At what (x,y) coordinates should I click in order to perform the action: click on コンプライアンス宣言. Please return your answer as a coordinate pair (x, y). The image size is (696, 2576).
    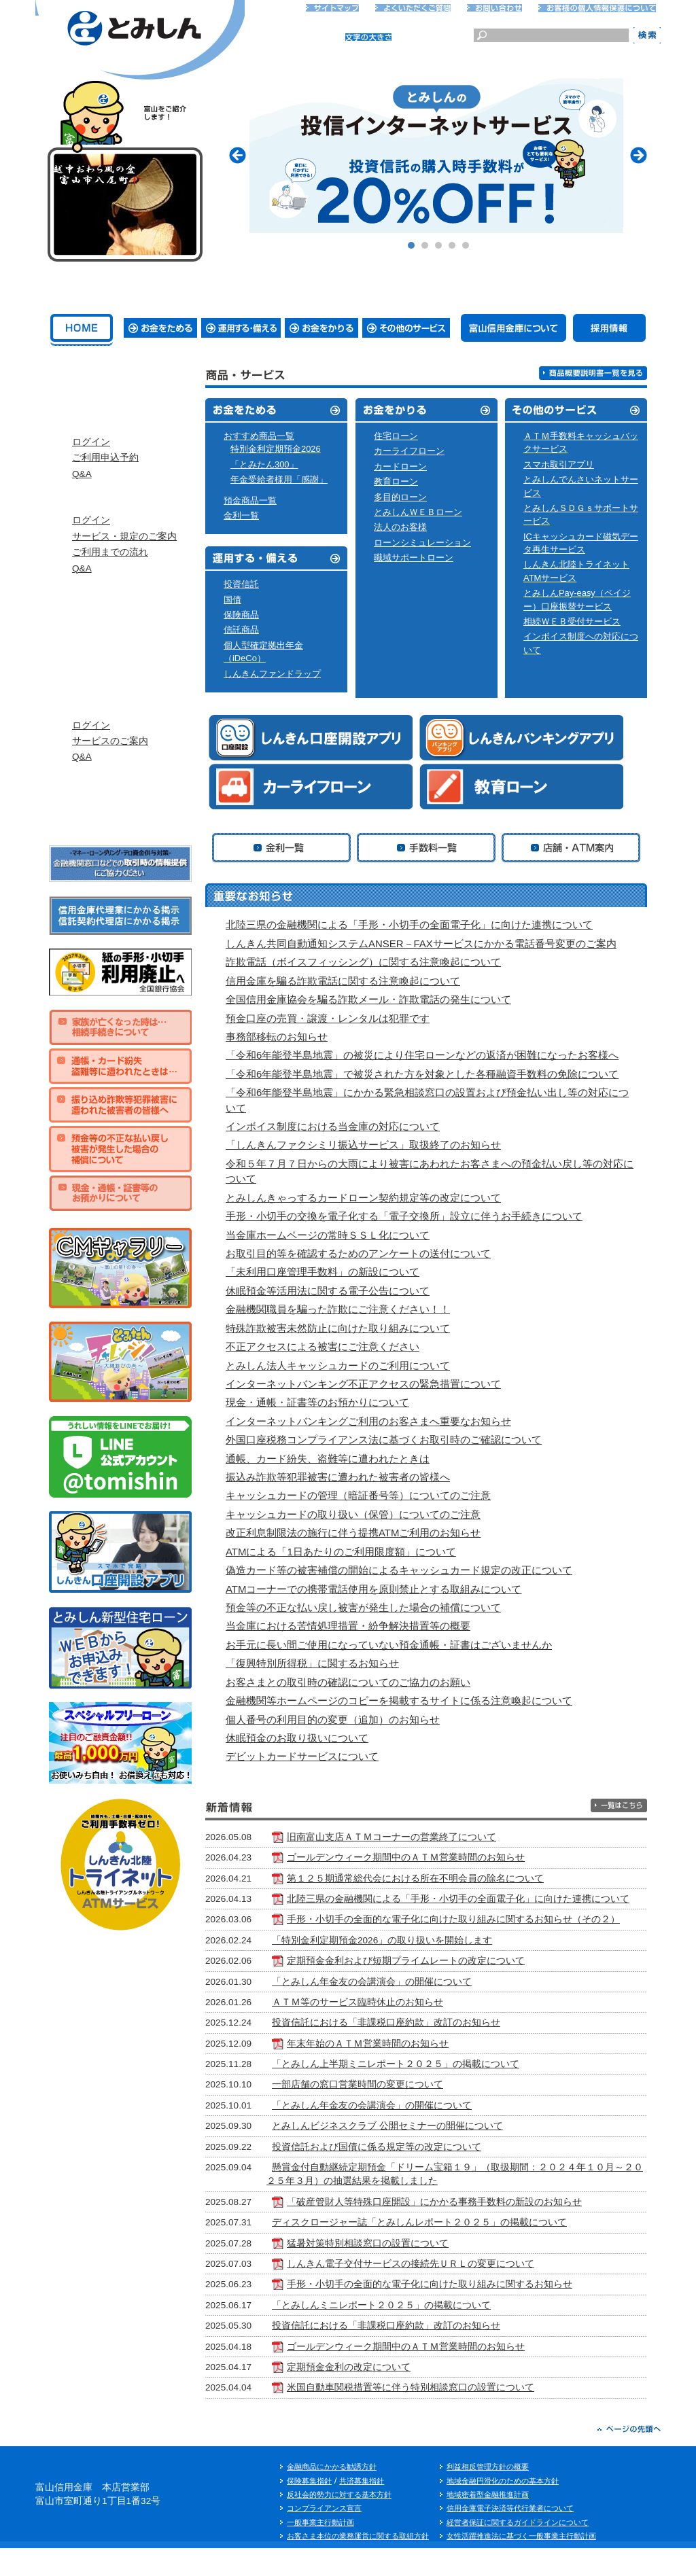
    Looking at the image, I should click on (324, 2536).